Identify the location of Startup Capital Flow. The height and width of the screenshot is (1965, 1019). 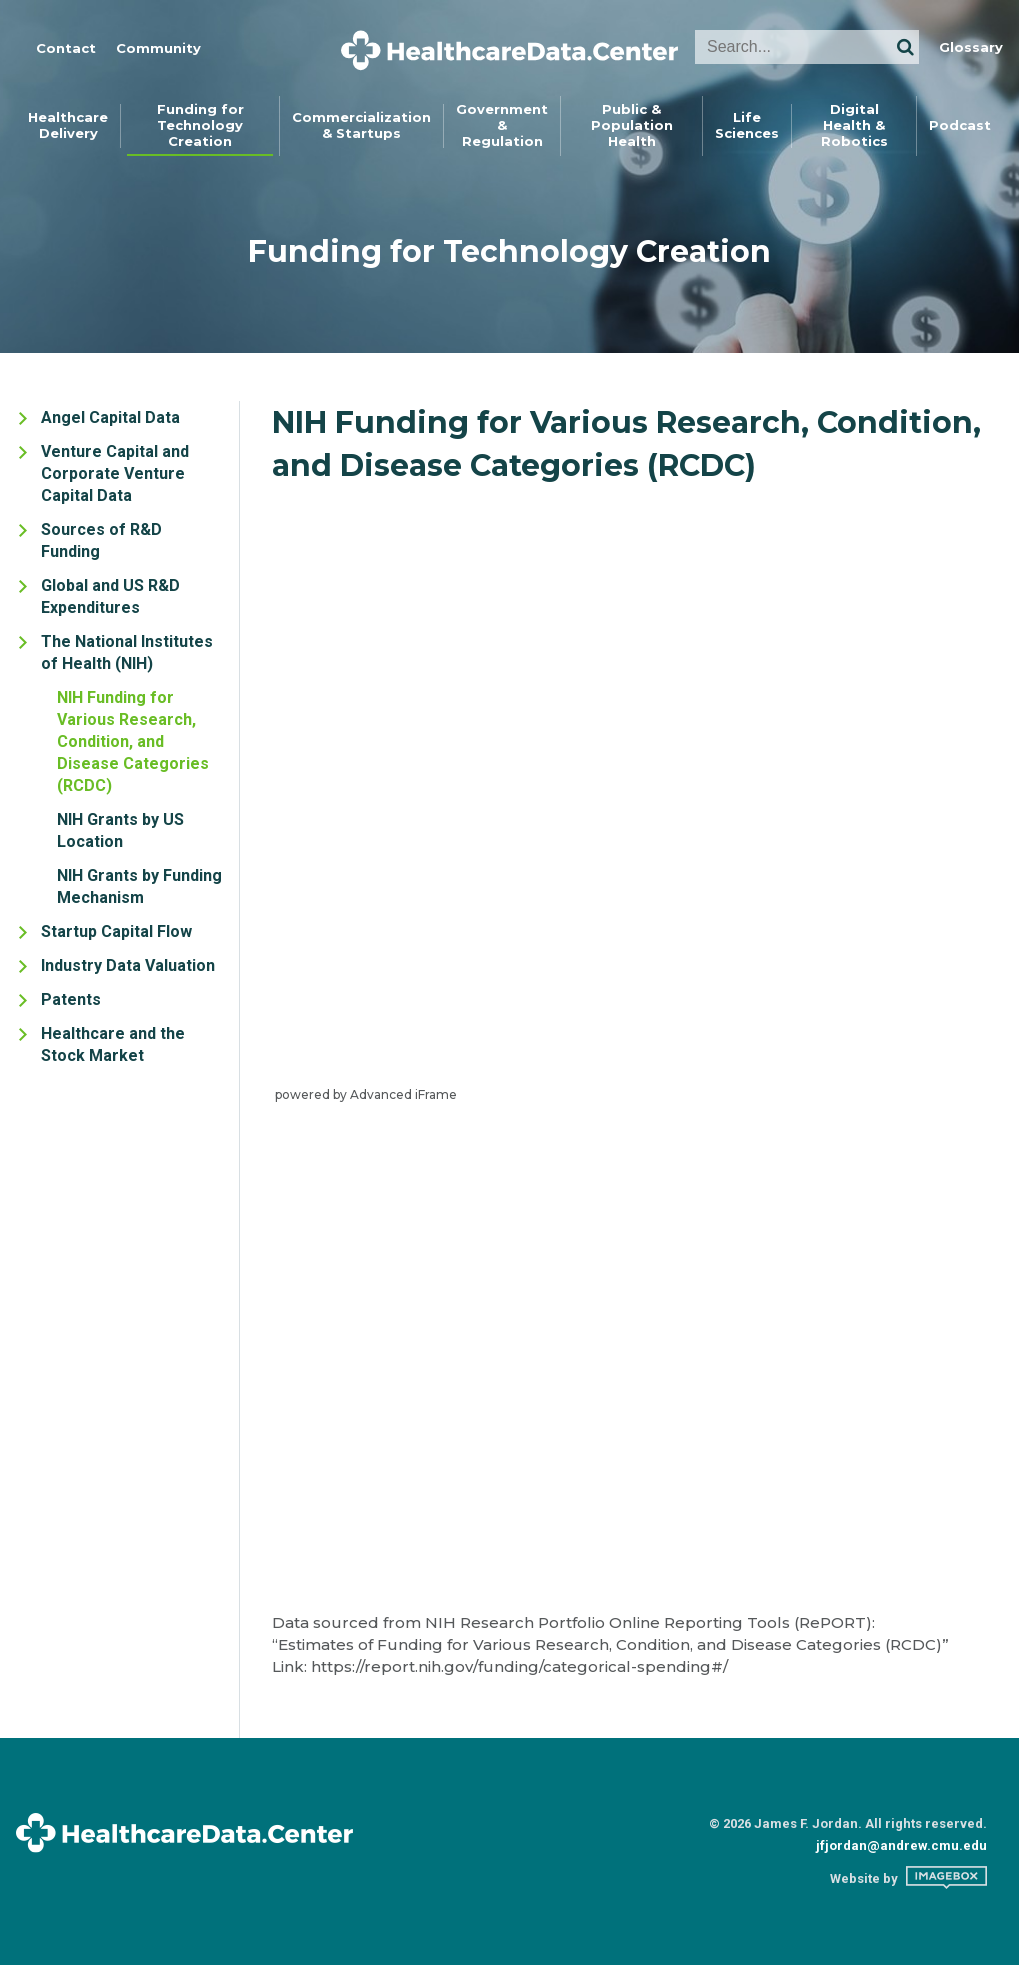
(116, 931).